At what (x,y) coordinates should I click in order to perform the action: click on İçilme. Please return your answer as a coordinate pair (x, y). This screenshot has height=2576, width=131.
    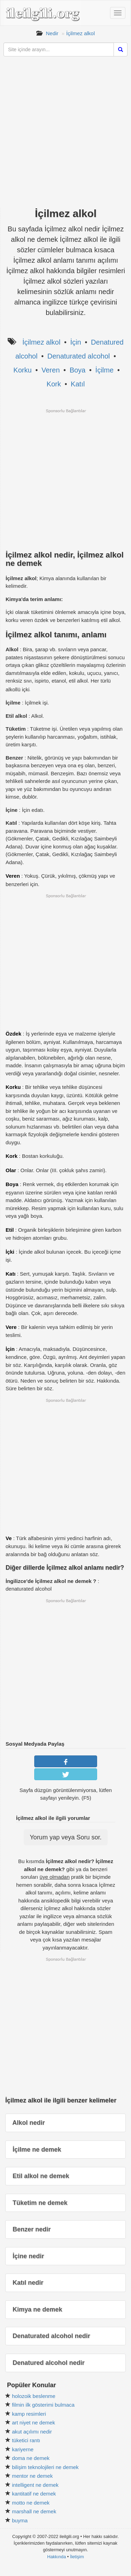
    Looking at the image, I should click on (104, 370).